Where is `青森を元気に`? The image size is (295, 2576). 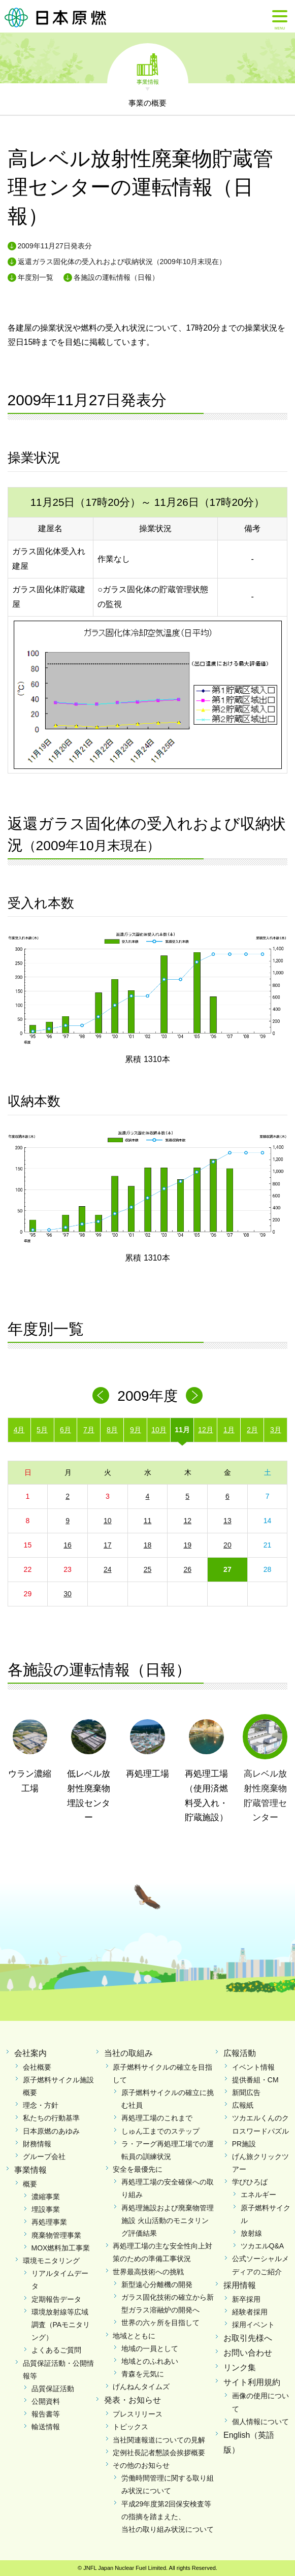
青森を元気に is located at coordinates (142, 2374).